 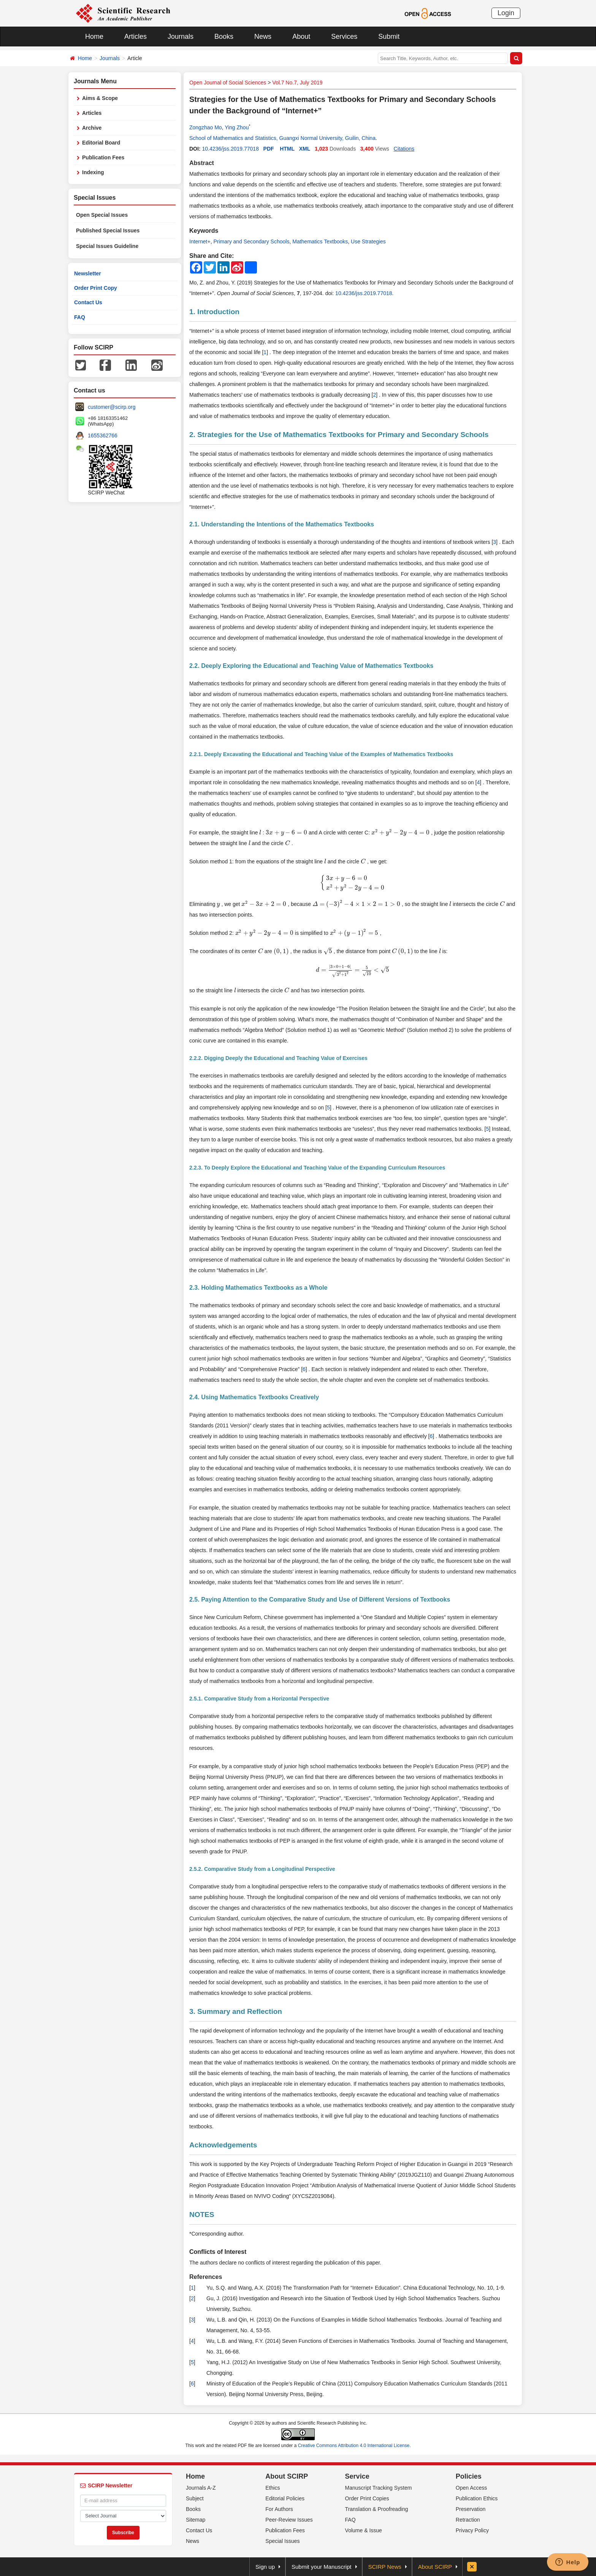 I want to click on Order Print Copies, so click(x=367, y=2498).